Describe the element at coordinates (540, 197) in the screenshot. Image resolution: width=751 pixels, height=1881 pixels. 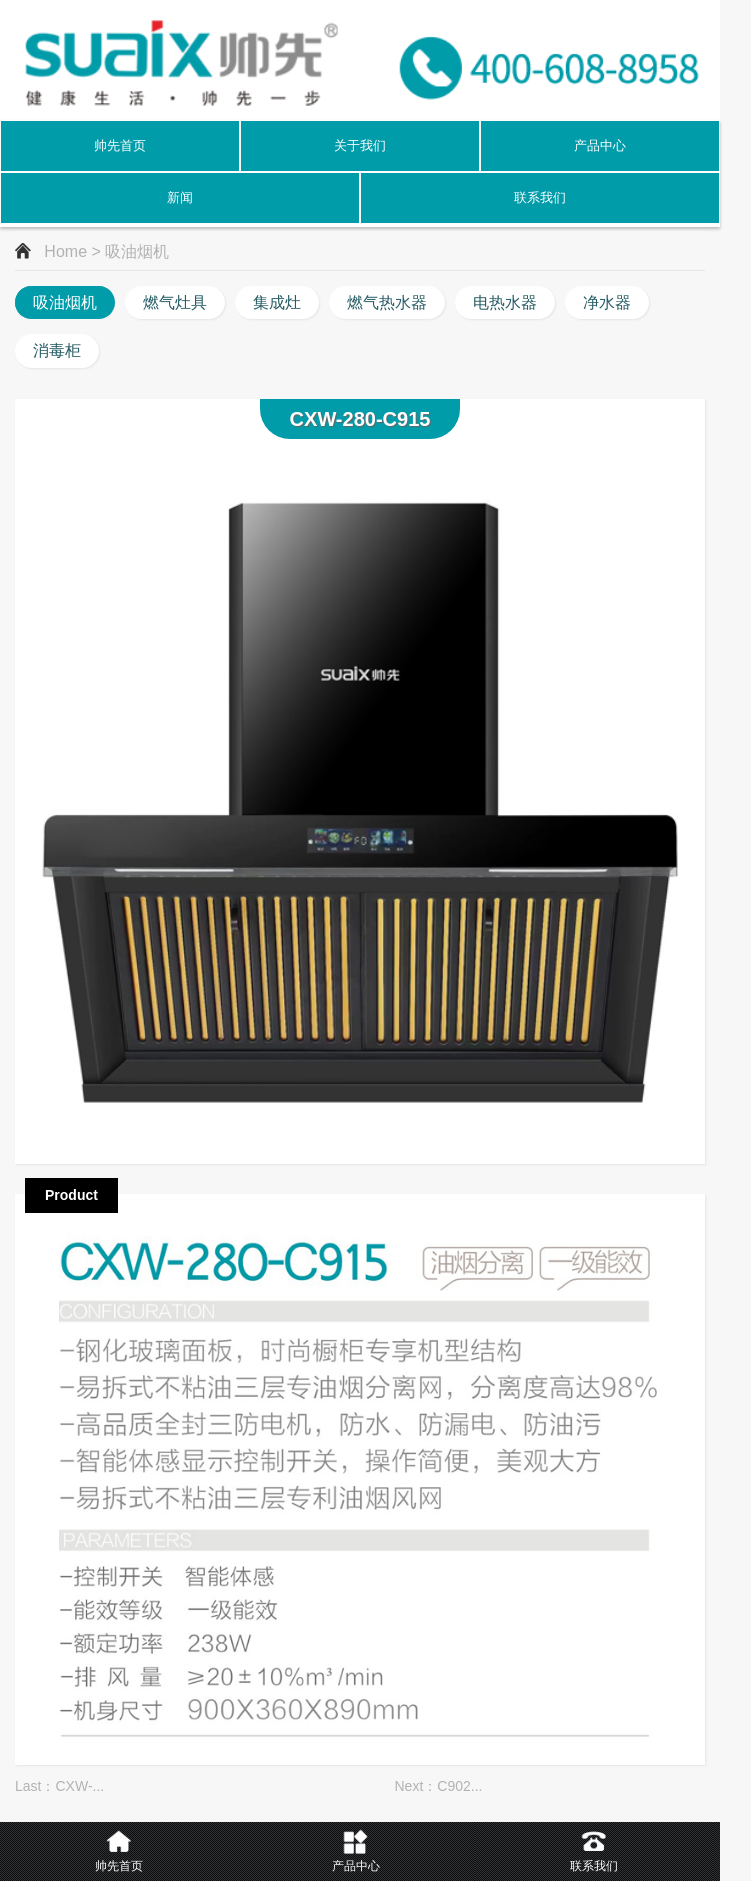
I see `联系我们` at that location.